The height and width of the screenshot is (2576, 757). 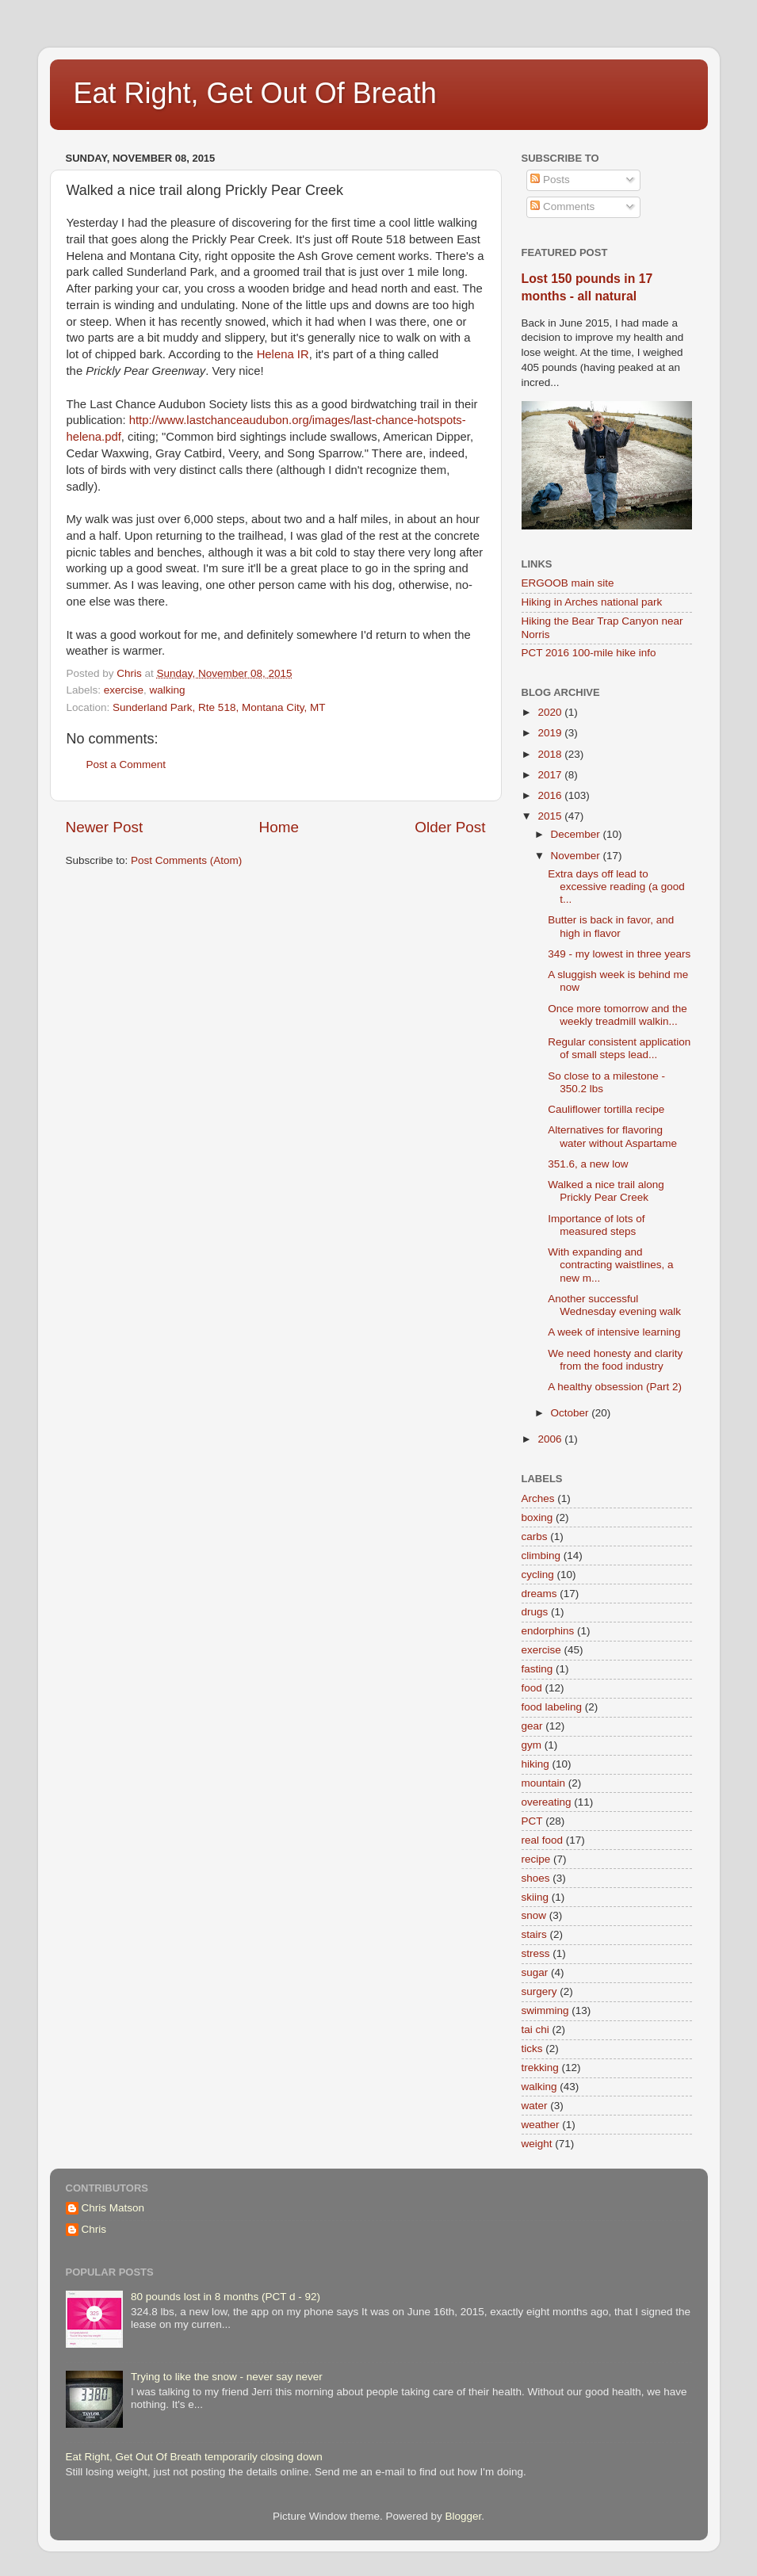 What do you see at coordinates (541, 2125) in the screenshot?
I see `weather` at bounding box center [541, 2125].